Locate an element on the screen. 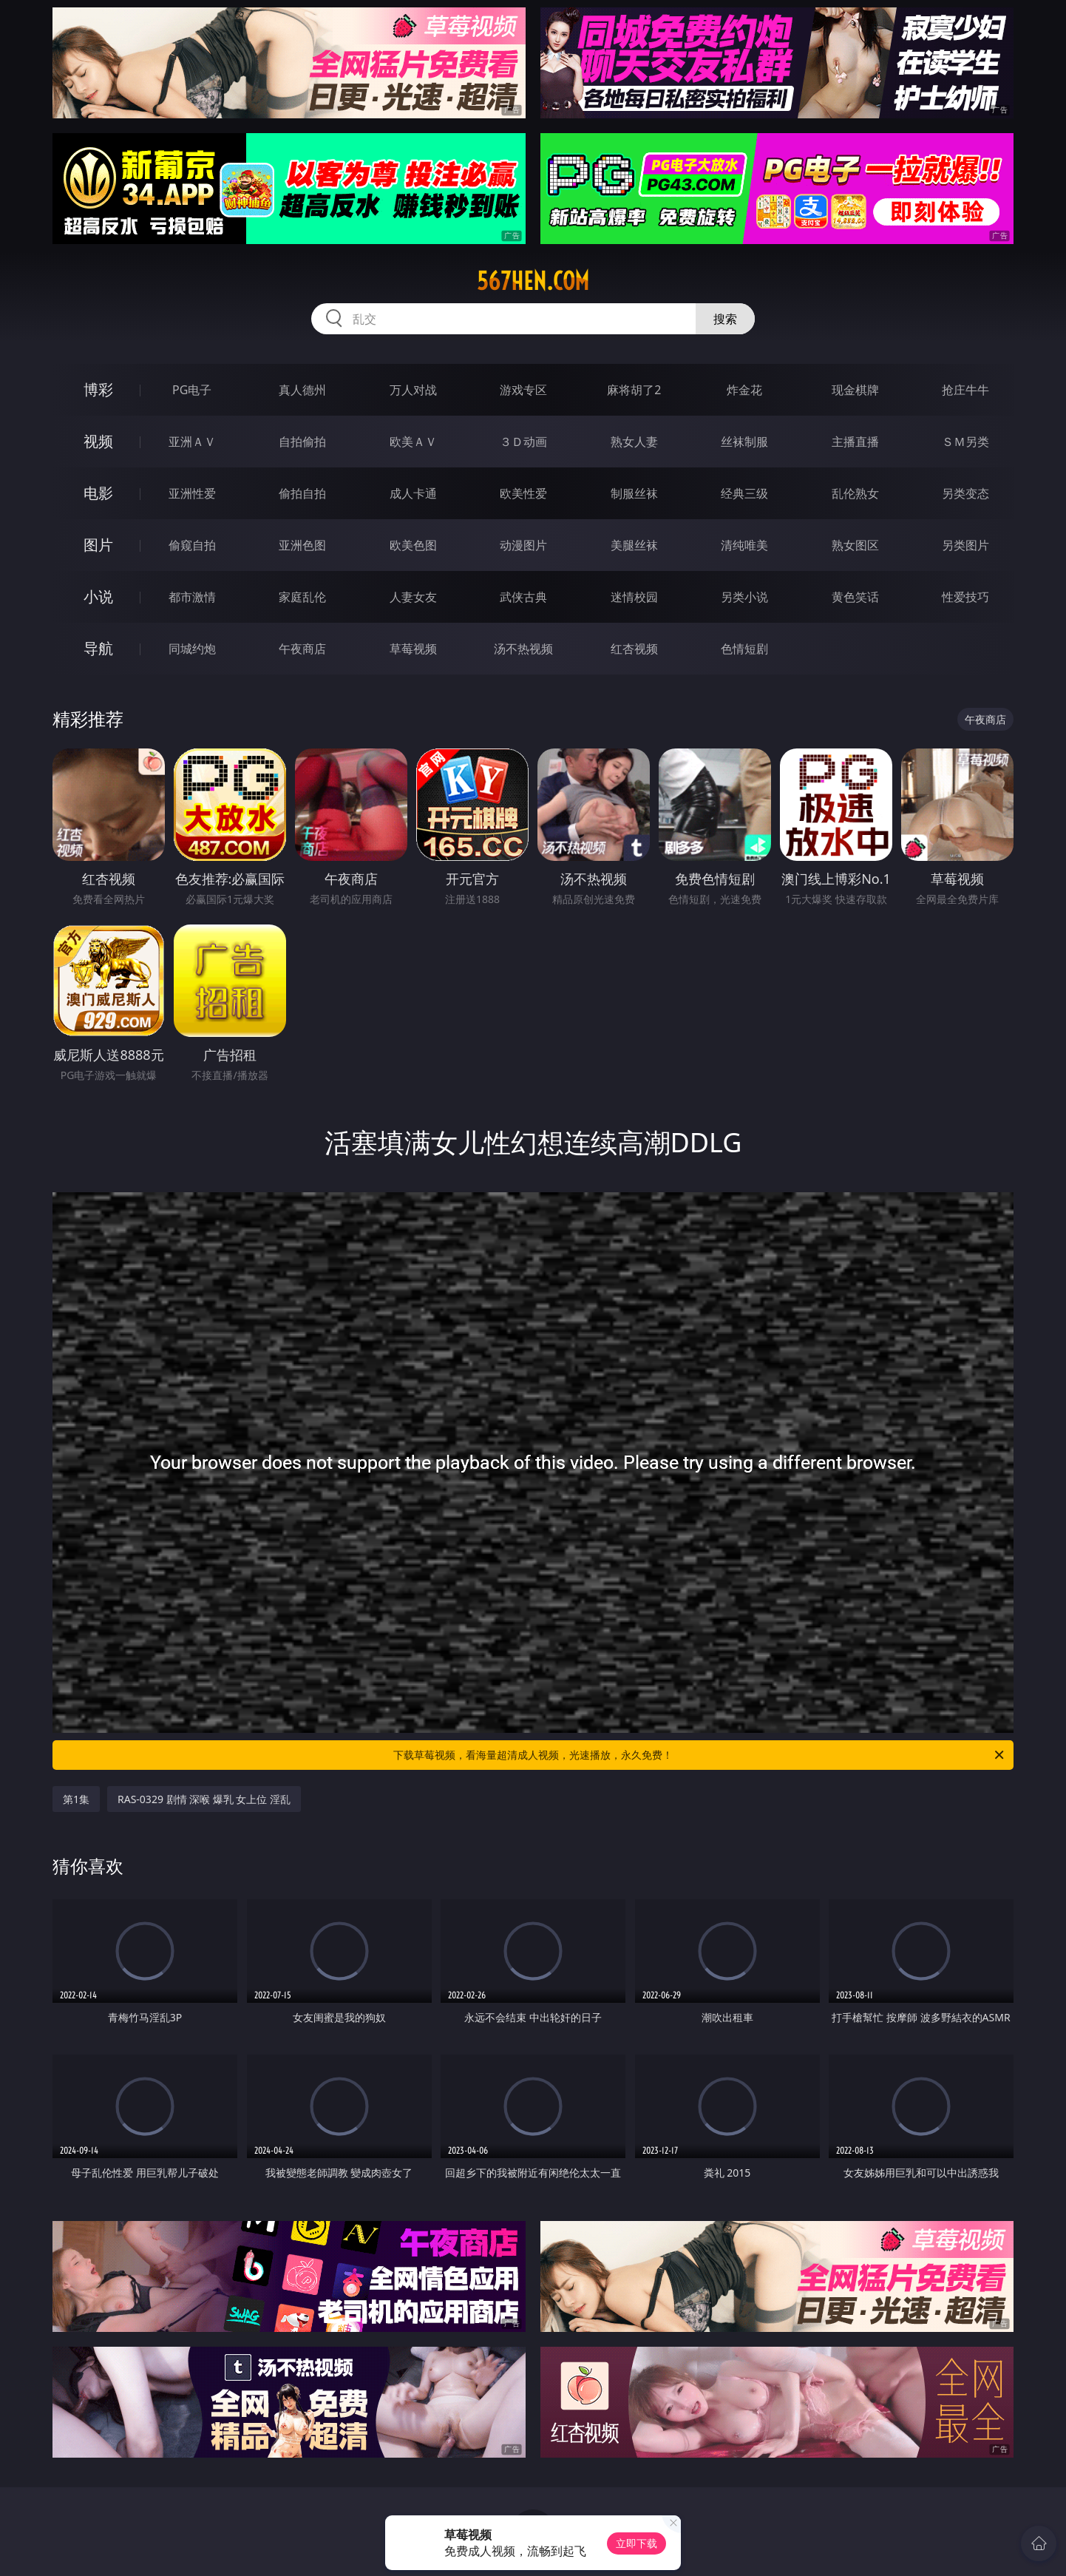 The height and width of the screenshot is (2576, 1066). 美腿丝袜 is located at coordinates (634, 545).